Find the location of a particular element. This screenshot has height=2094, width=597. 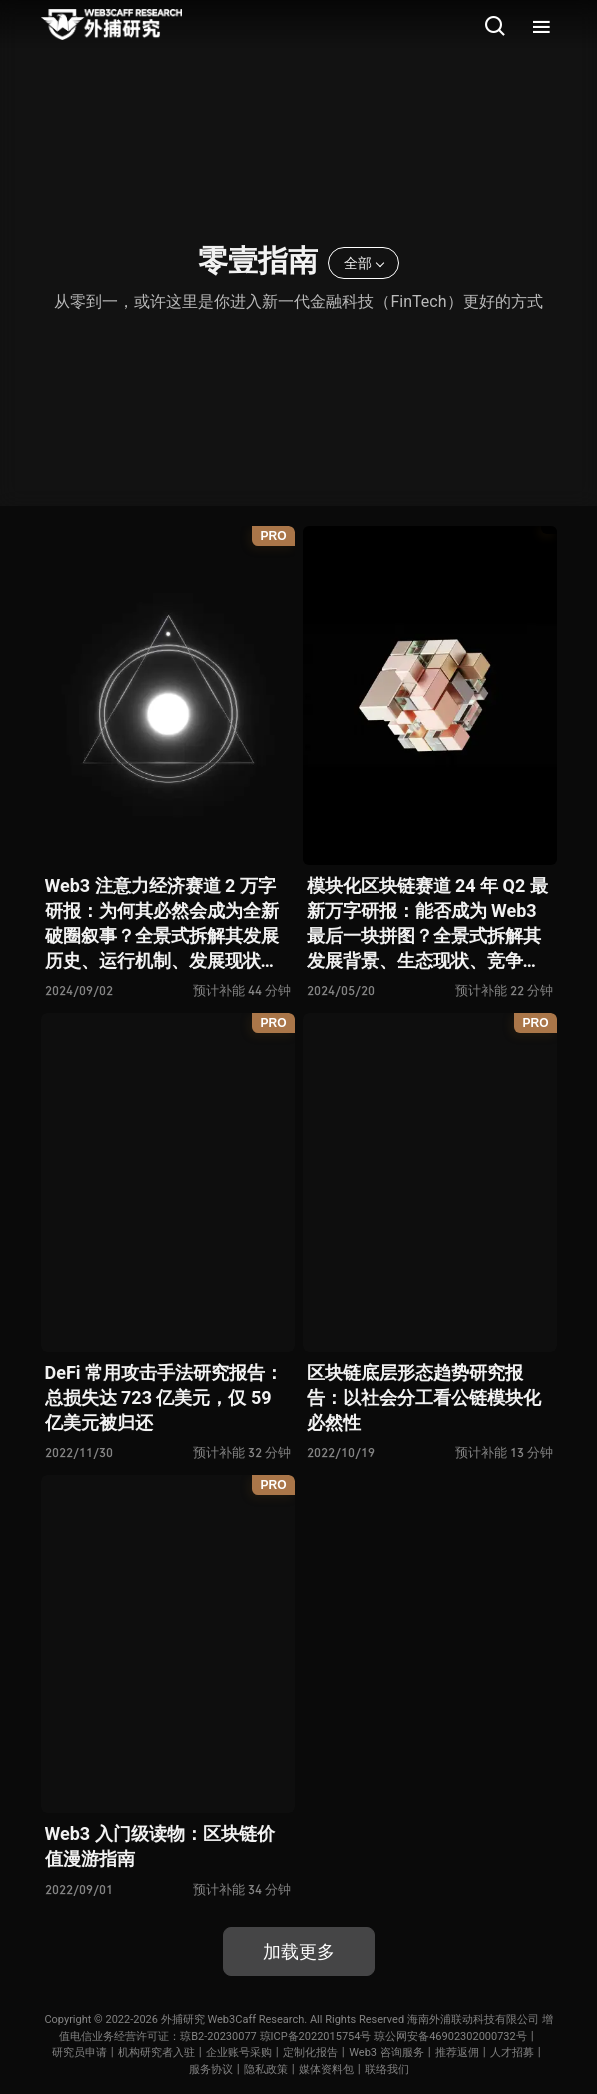

推荐返佣 is located at coordinates (457, 2052).